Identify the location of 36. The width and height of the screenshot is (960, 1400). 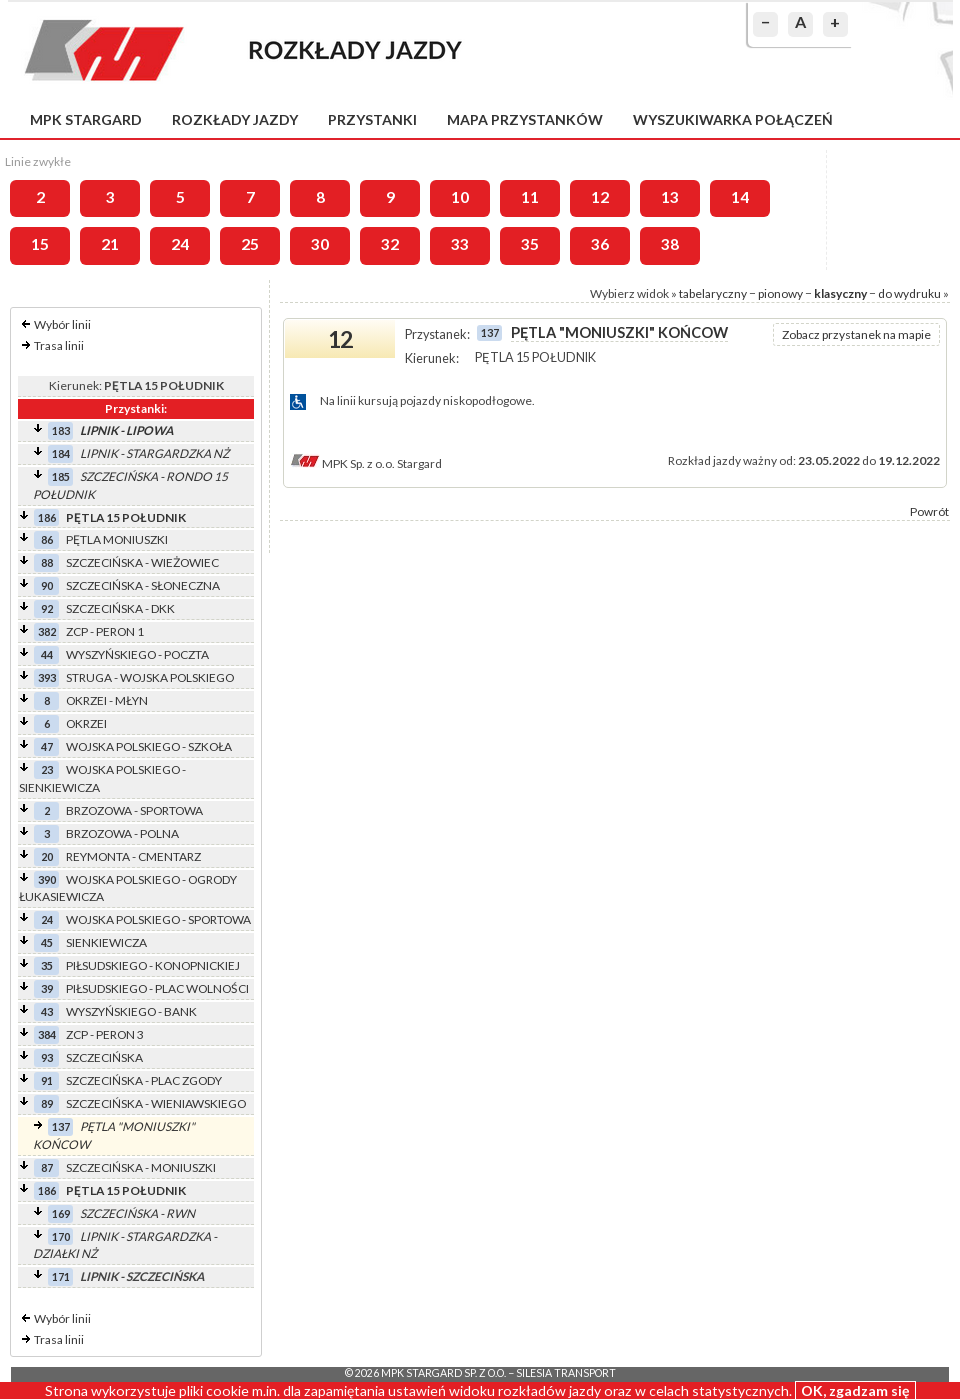
(600, 244).